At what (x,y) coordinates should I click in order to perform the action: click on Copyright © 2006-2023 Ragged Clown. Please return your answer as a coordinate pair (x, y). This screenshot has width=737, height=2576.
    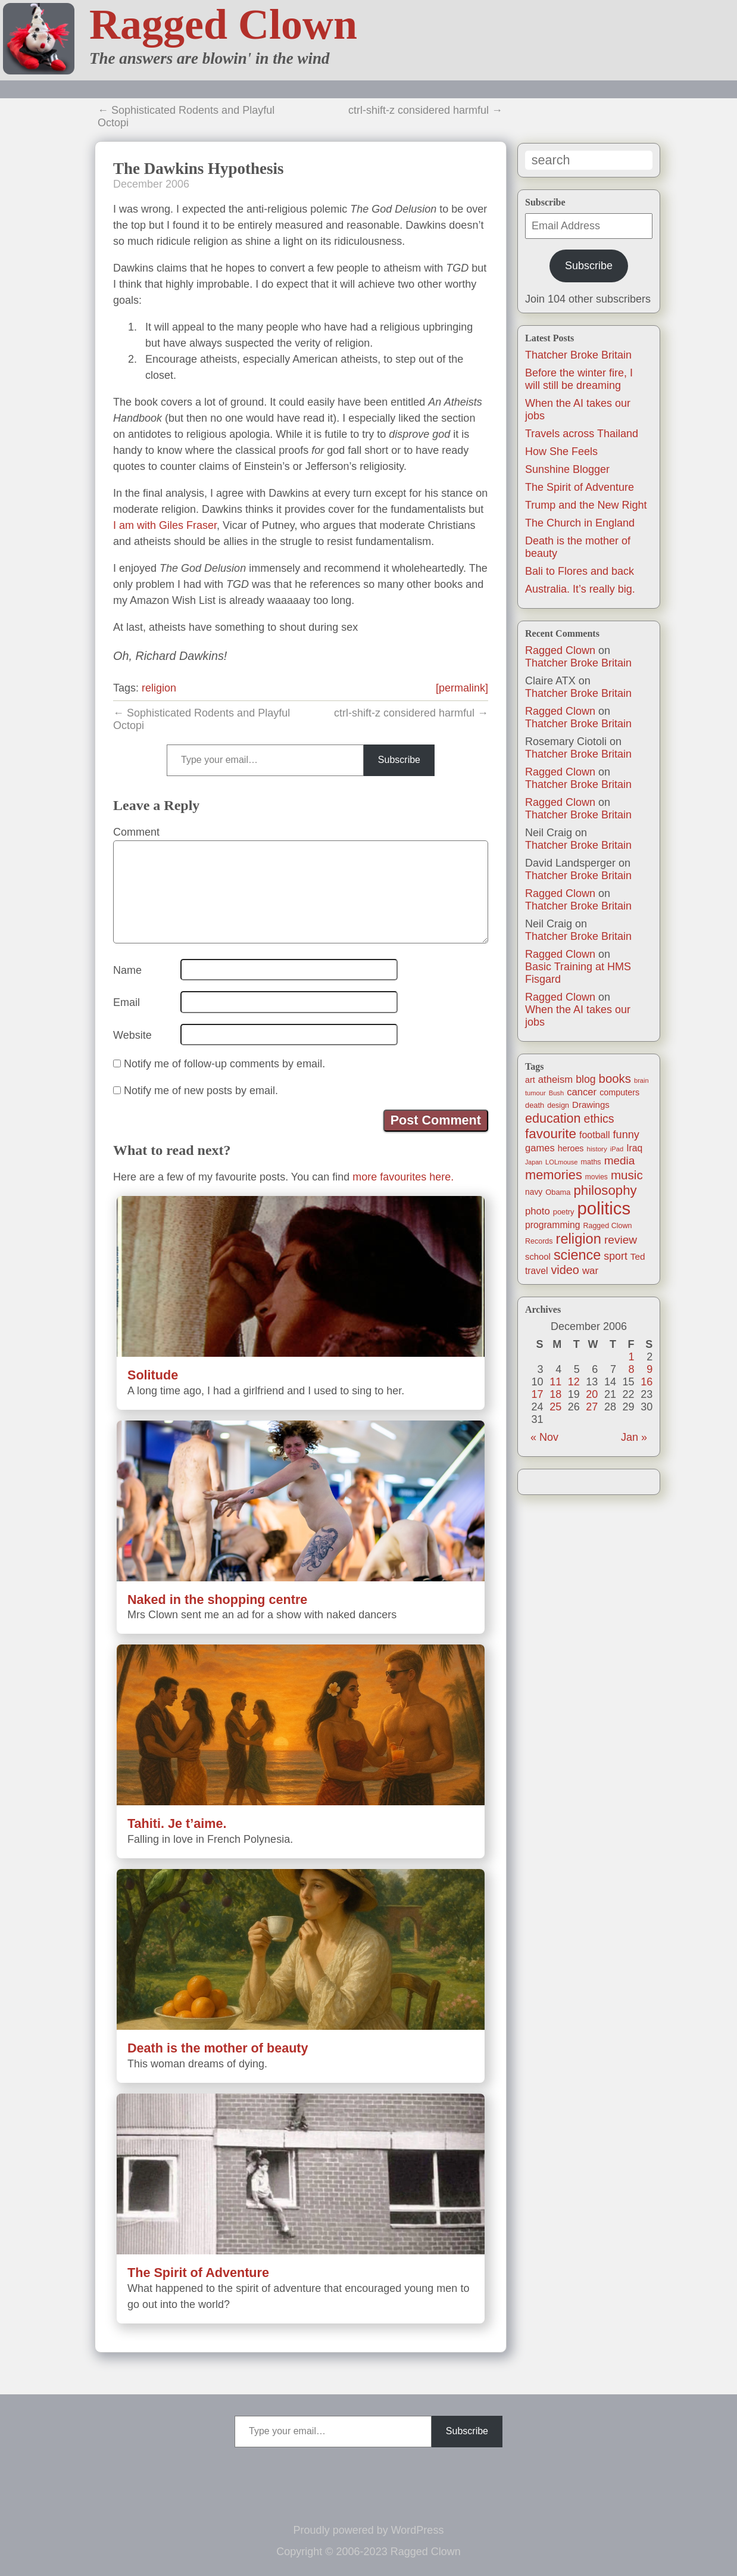
    Looking at the image, I should click on (368, 2552).